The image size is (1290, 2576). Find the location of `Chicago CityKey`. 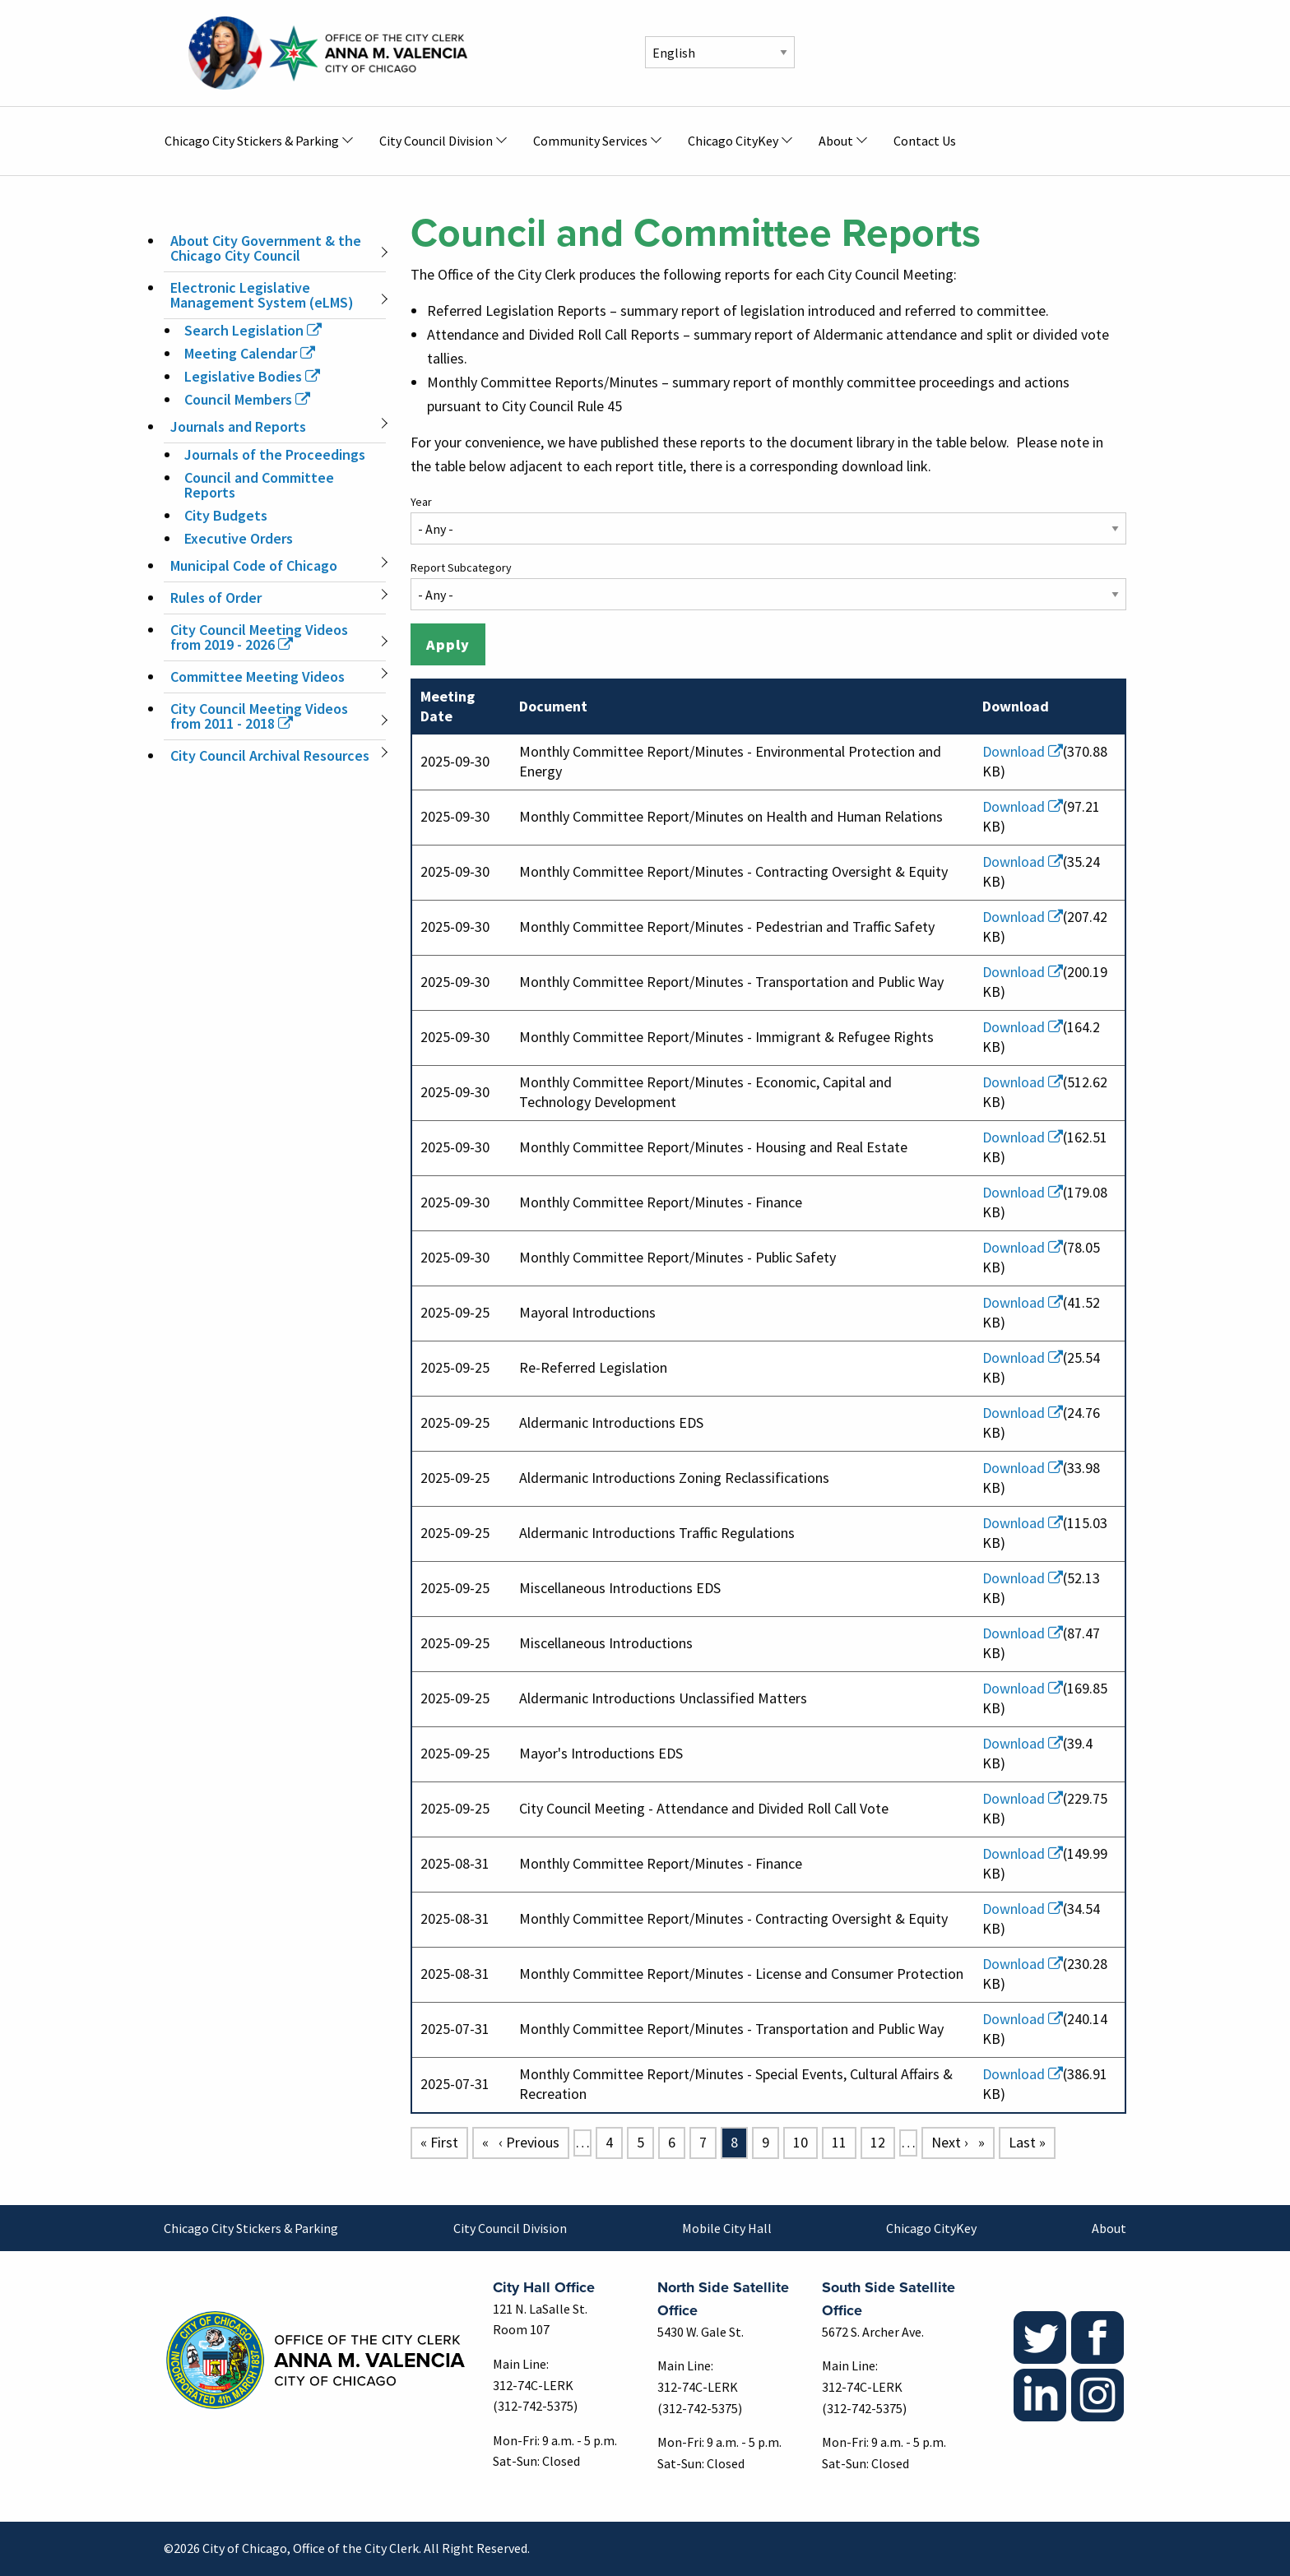

Chicago CityKey is located at coordinates (931, 2228).